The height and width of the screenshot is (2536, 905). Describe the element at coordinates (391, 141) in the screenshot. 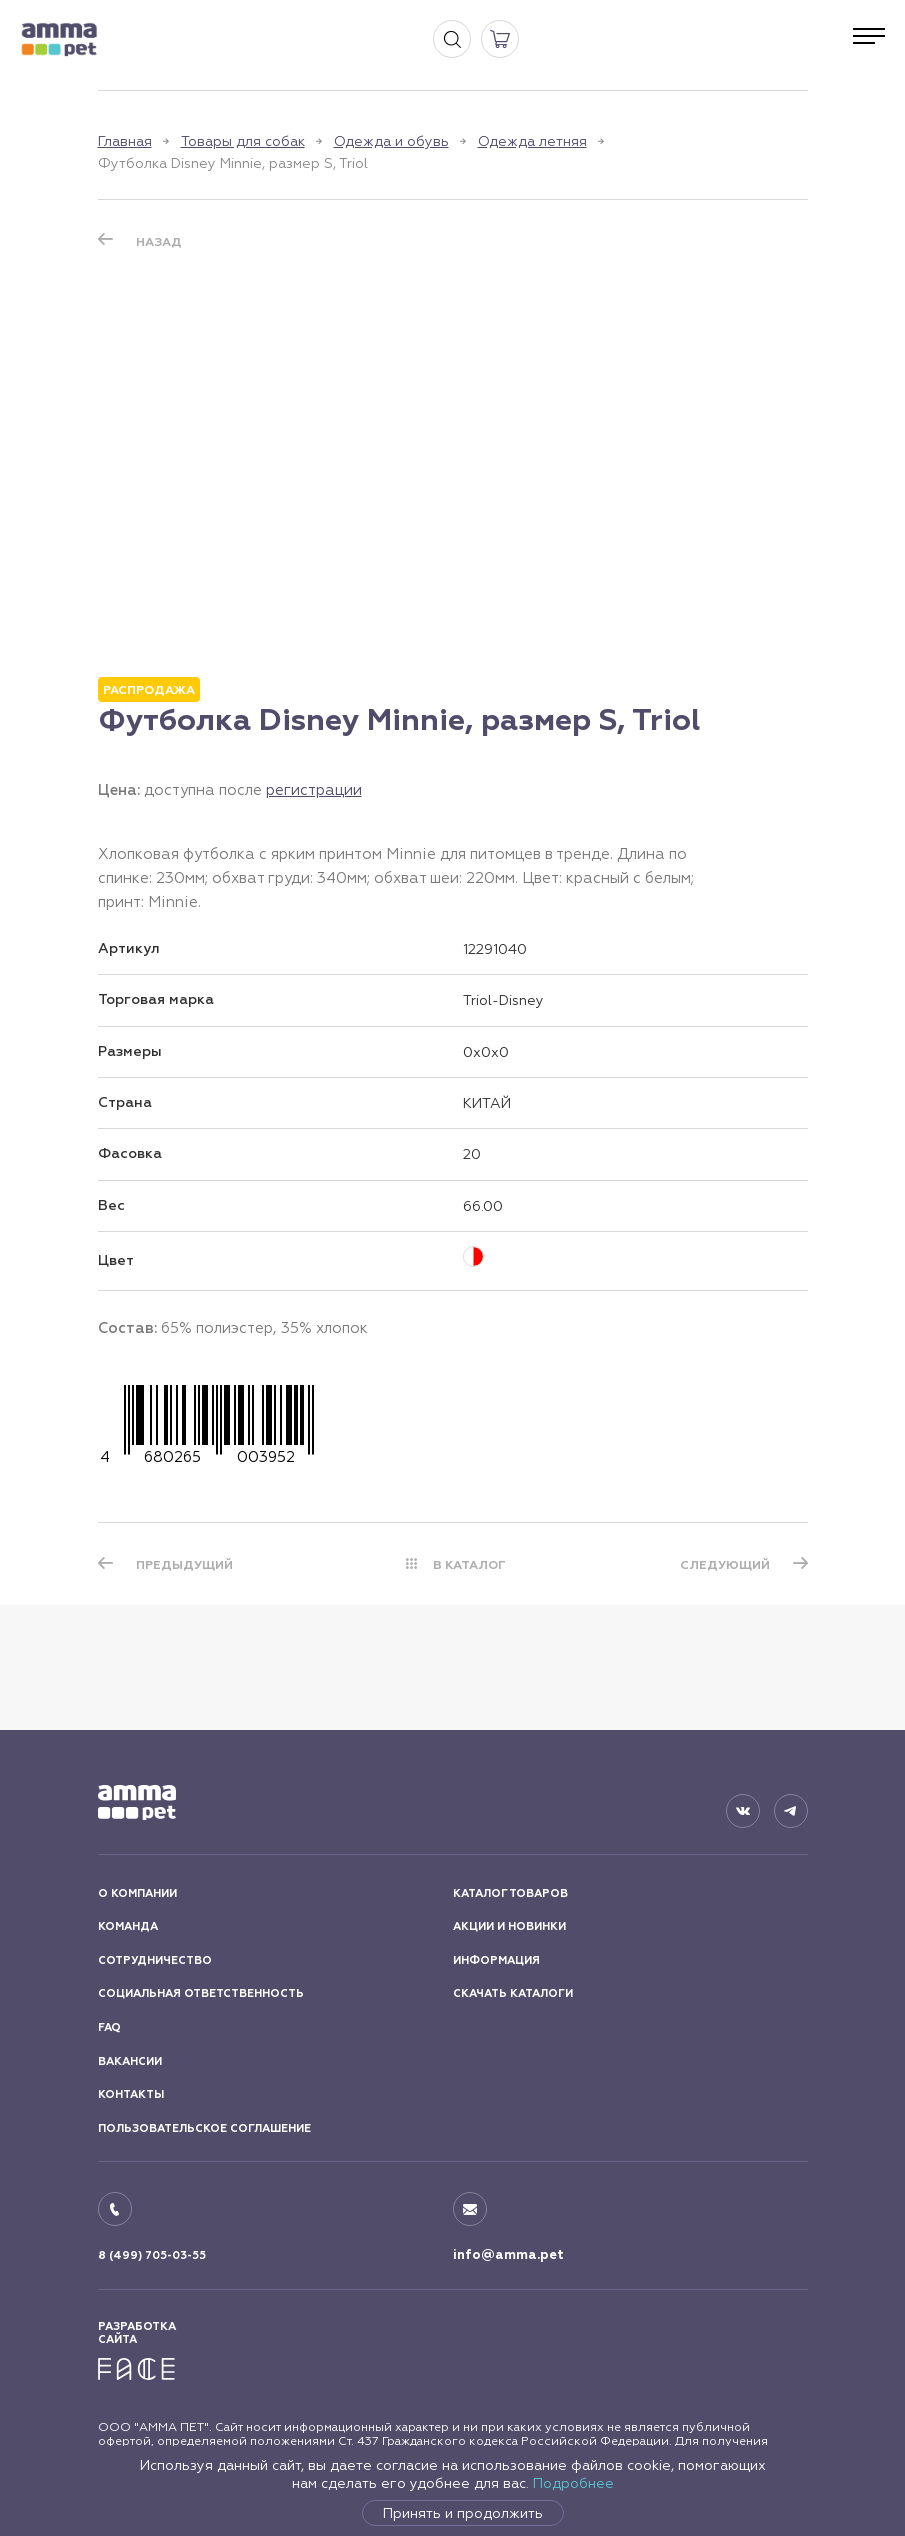

I see `Одежда и обувь` at that location.